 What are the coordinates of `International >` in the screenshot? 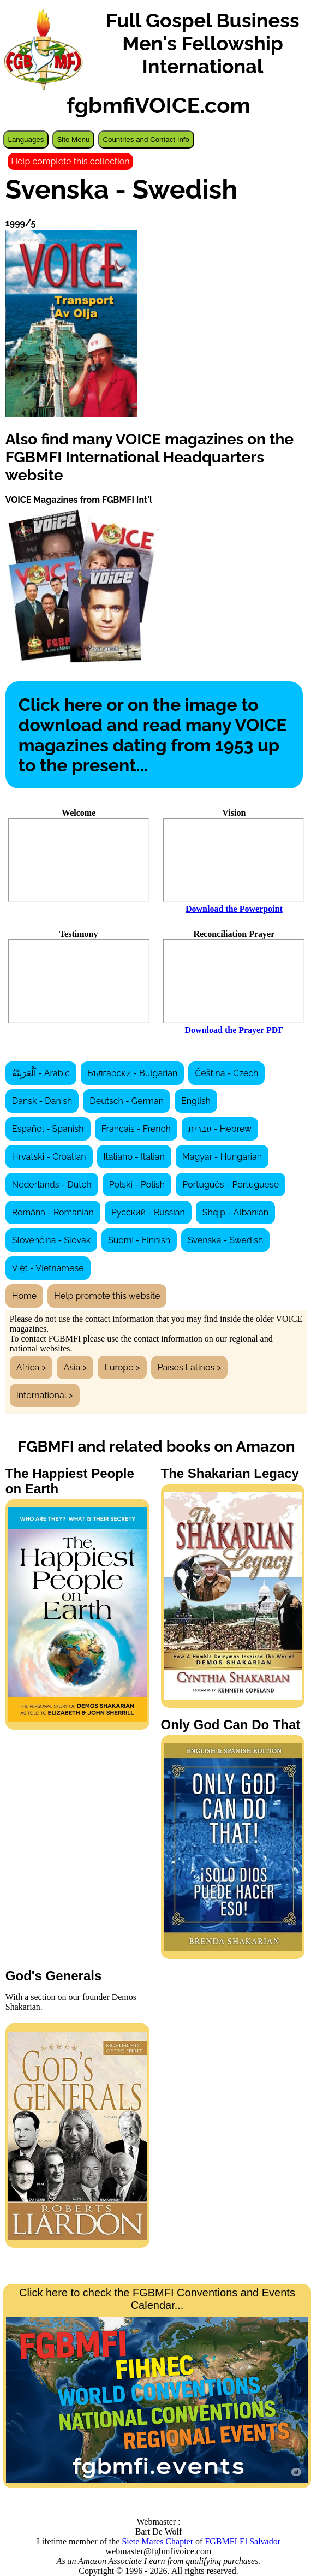 It's located at (44, 1395).